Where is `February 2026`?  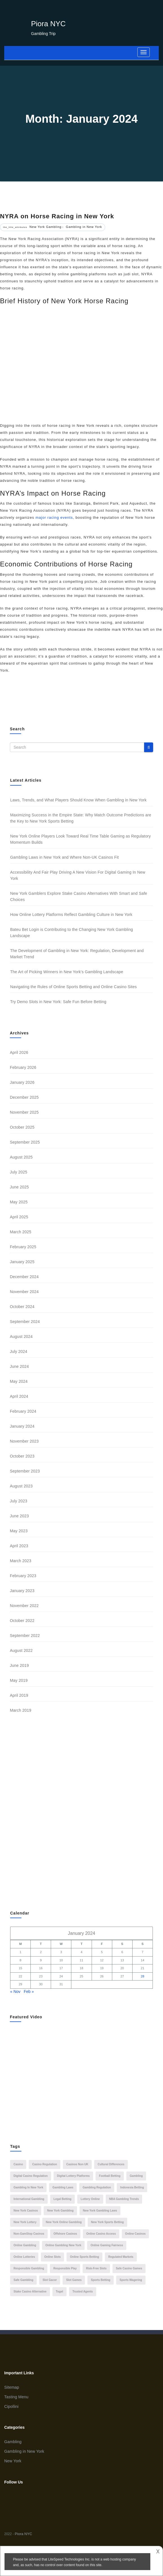
February 2026 is located at coordinates (23, 1067).